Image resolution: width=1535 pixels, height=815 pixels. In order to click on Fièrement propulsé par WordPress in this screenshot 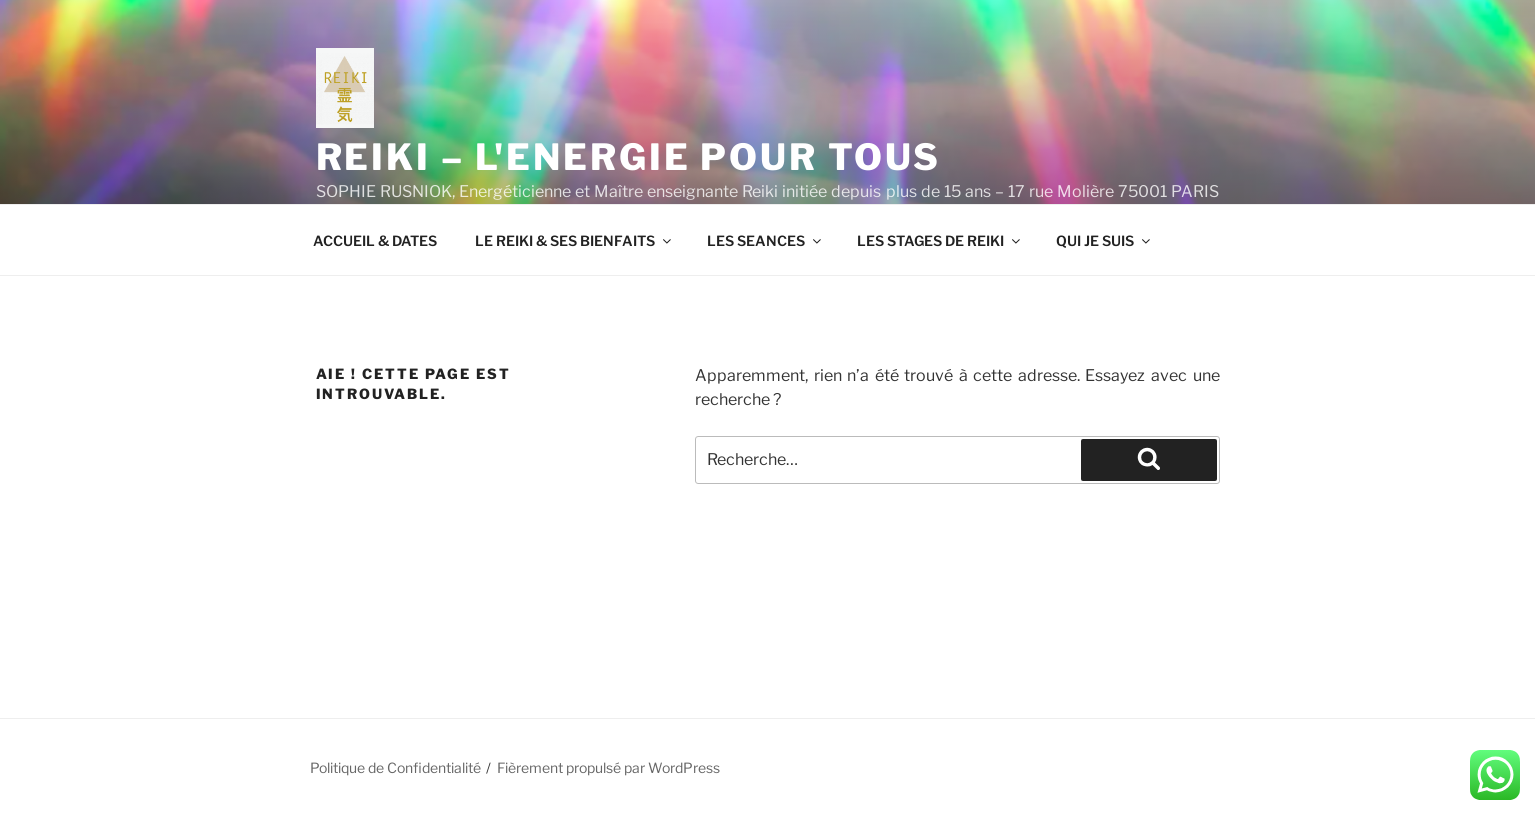, I will do `click(608, 767)`.